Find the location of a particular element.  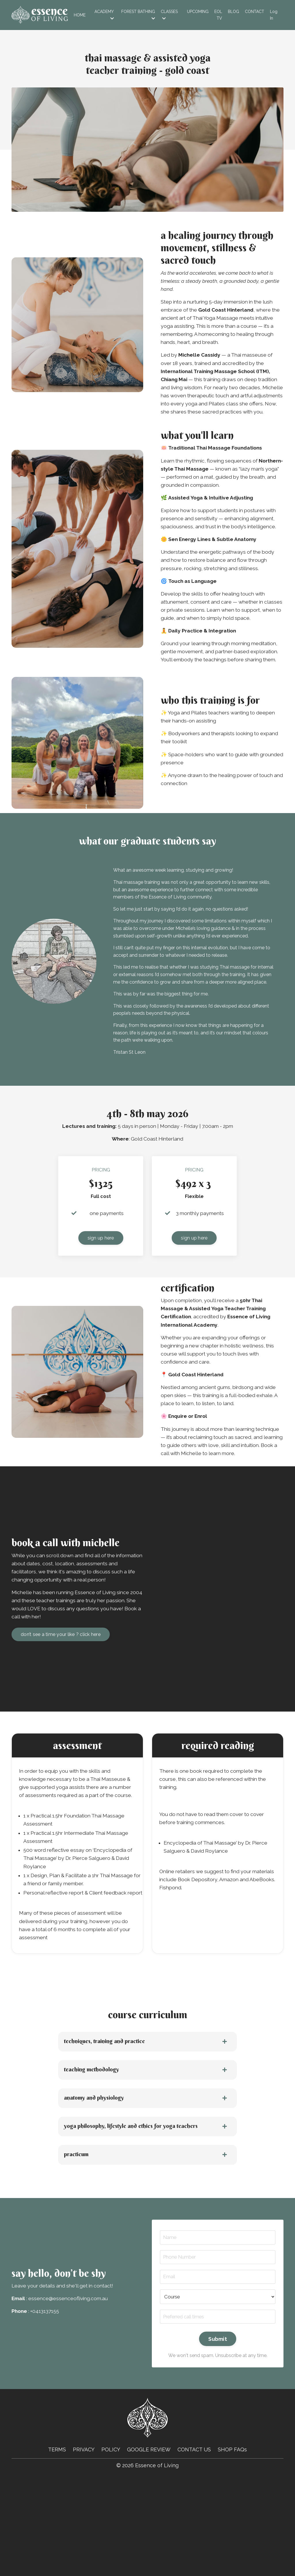

Contact is located at coordinates (254, 11).